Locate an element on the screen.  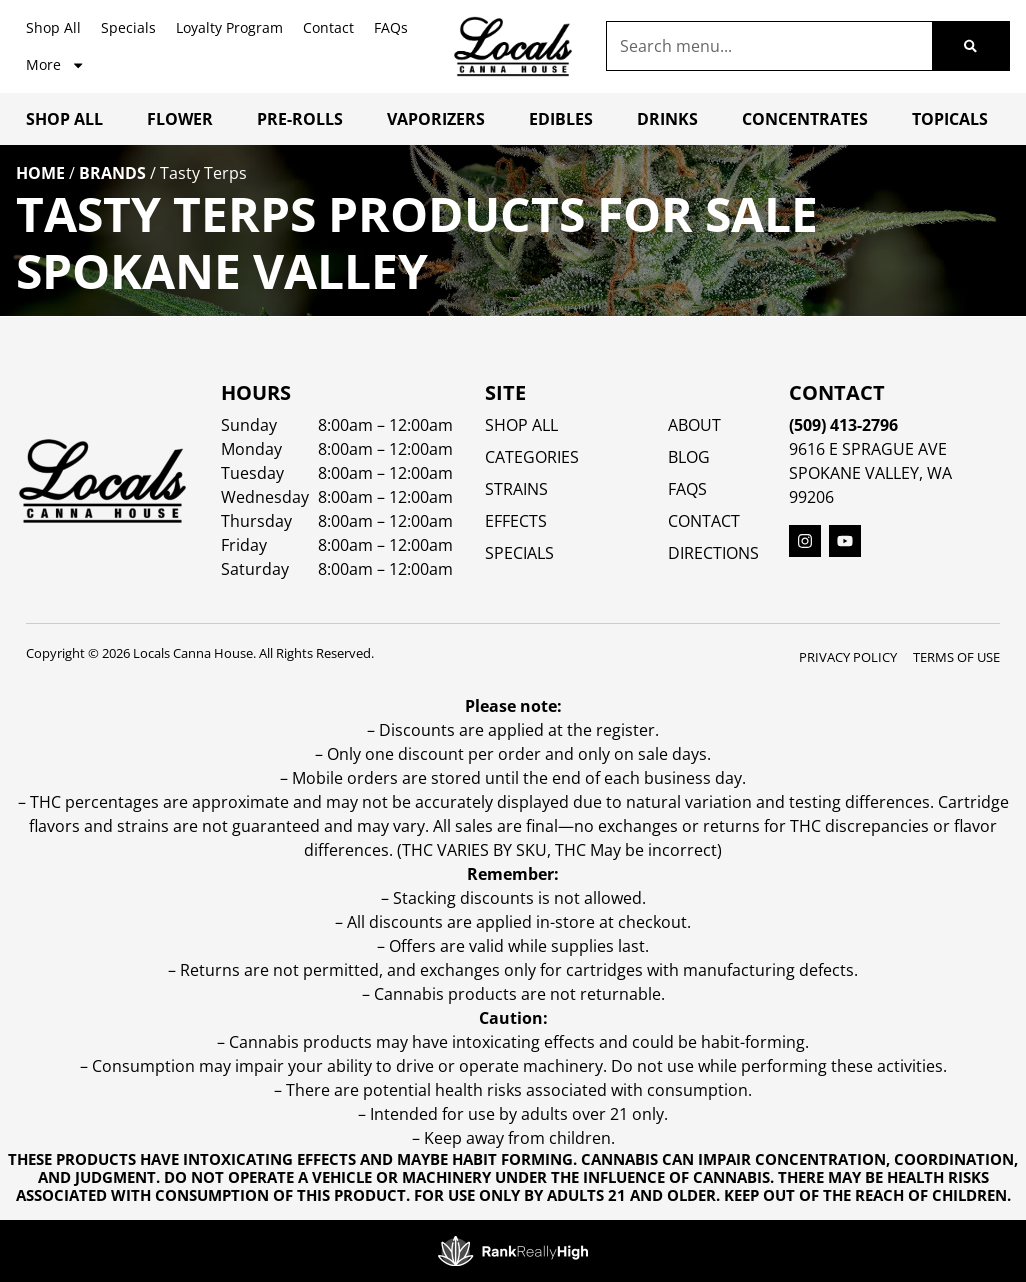
Edibles is located at coordinates (561, 119).